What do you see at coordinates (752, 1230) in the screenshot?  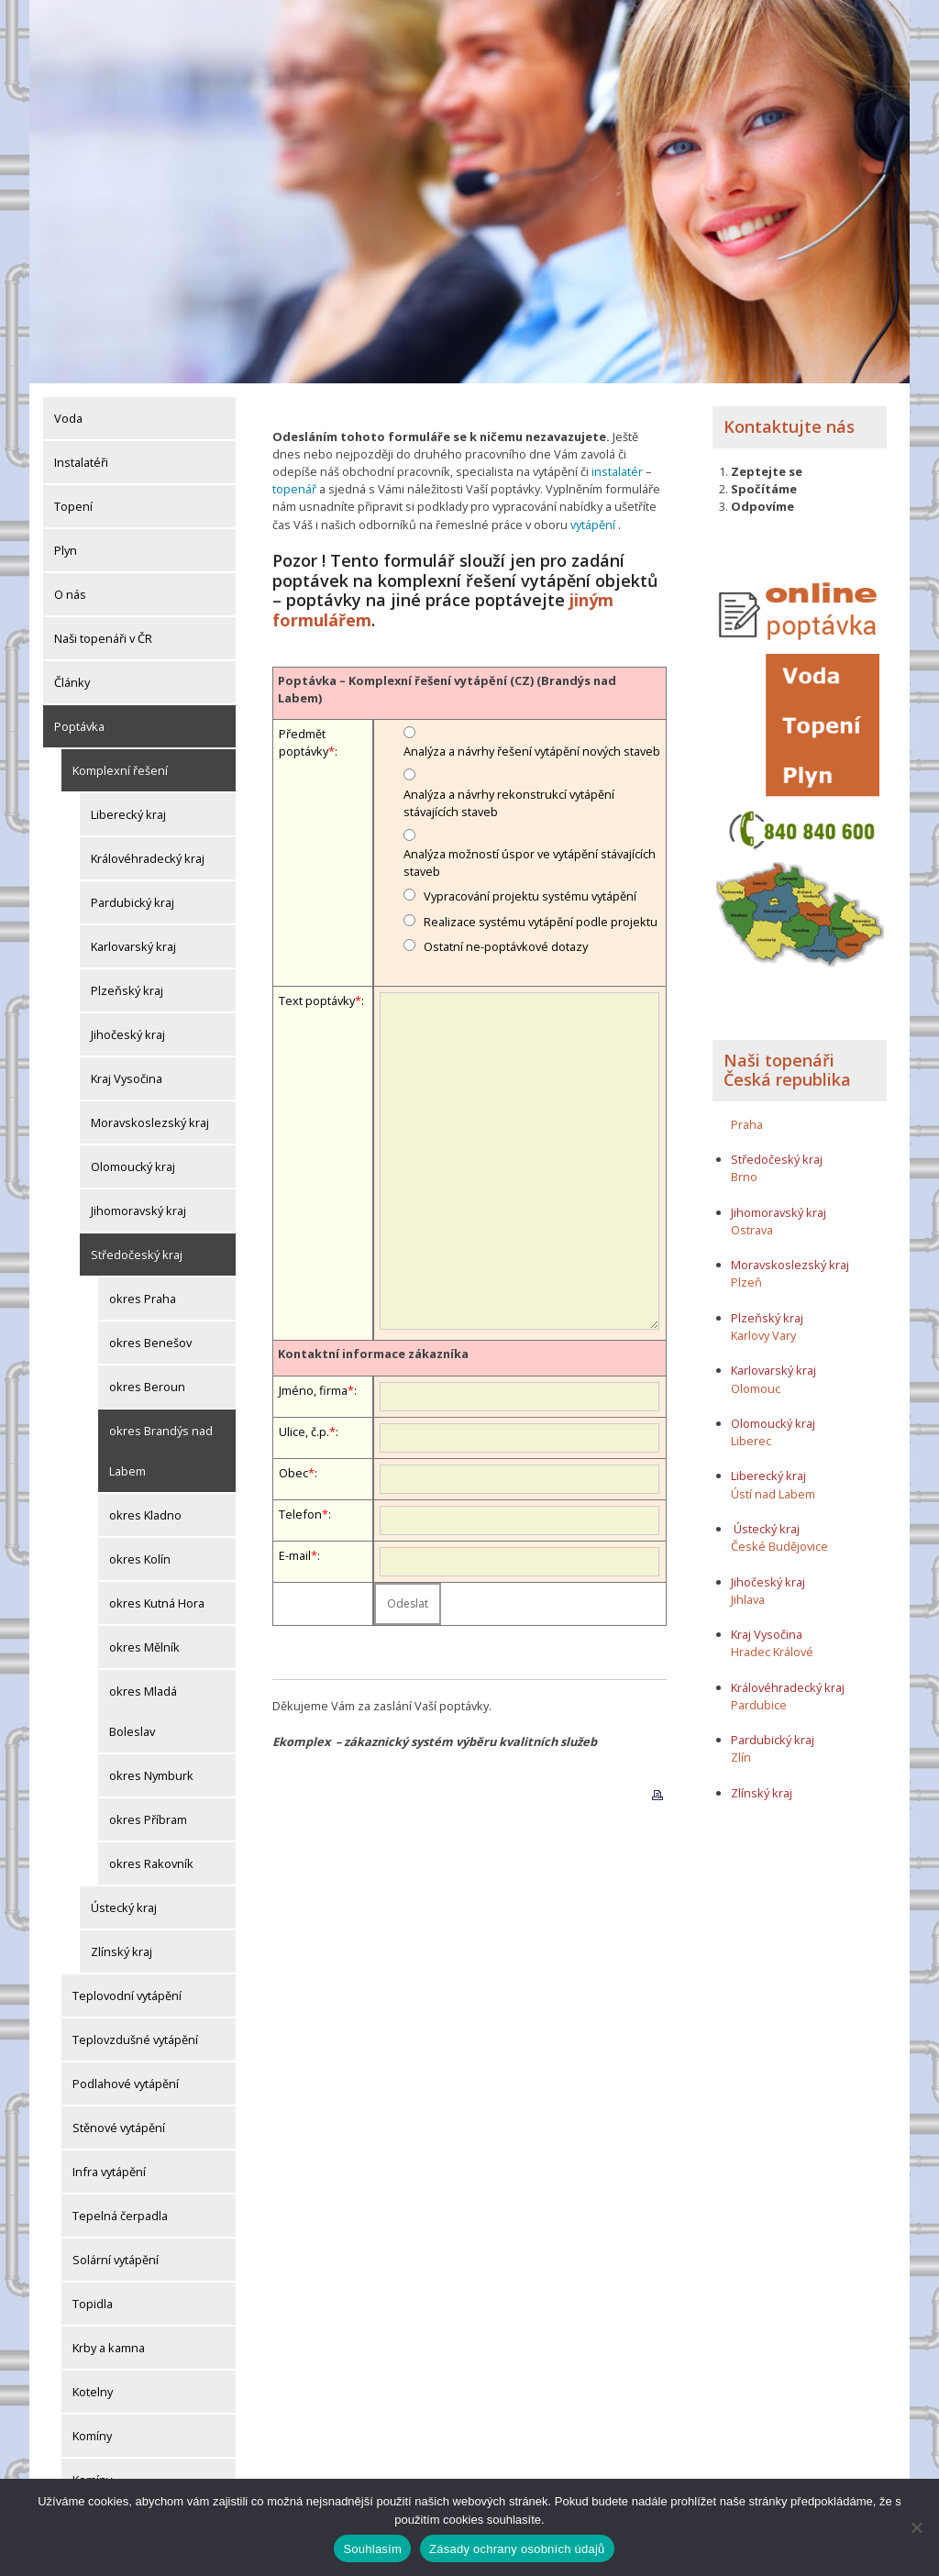 I see `Ostrava` at bounding box center [752, 1230].